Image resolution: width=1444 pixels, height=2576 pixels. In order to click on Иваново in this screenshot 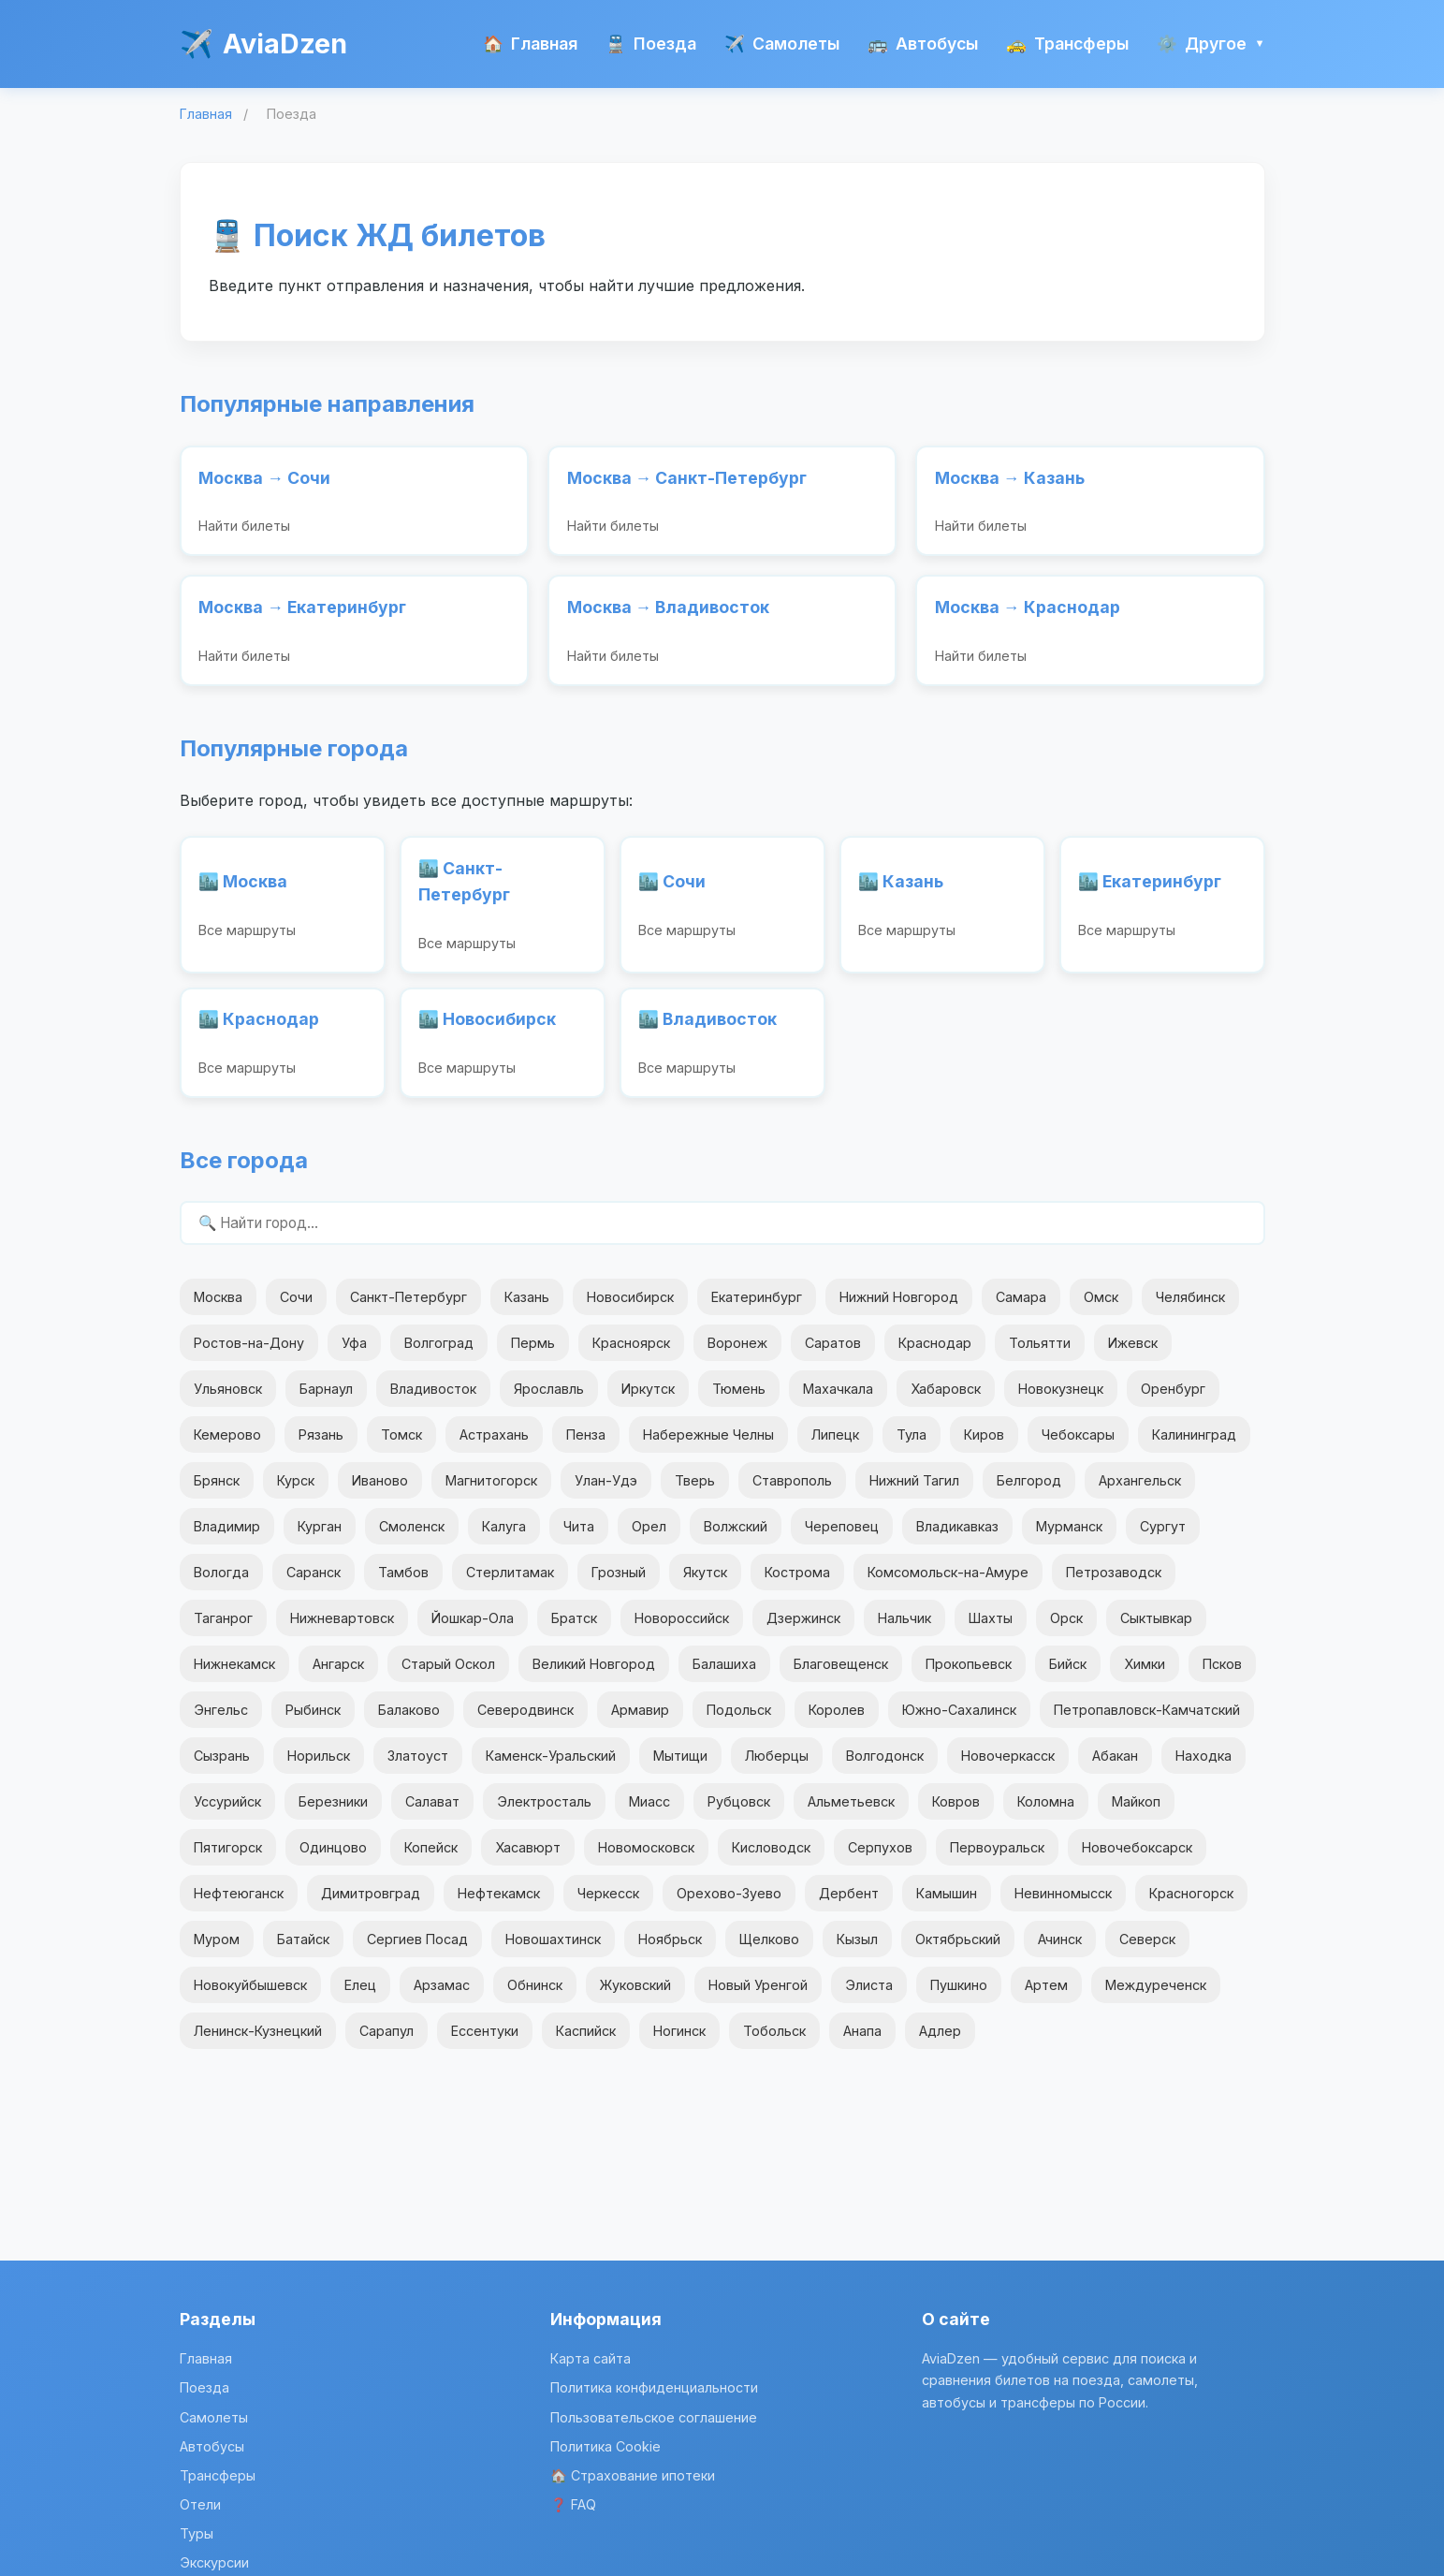, I will do `click(380, 1491)`.